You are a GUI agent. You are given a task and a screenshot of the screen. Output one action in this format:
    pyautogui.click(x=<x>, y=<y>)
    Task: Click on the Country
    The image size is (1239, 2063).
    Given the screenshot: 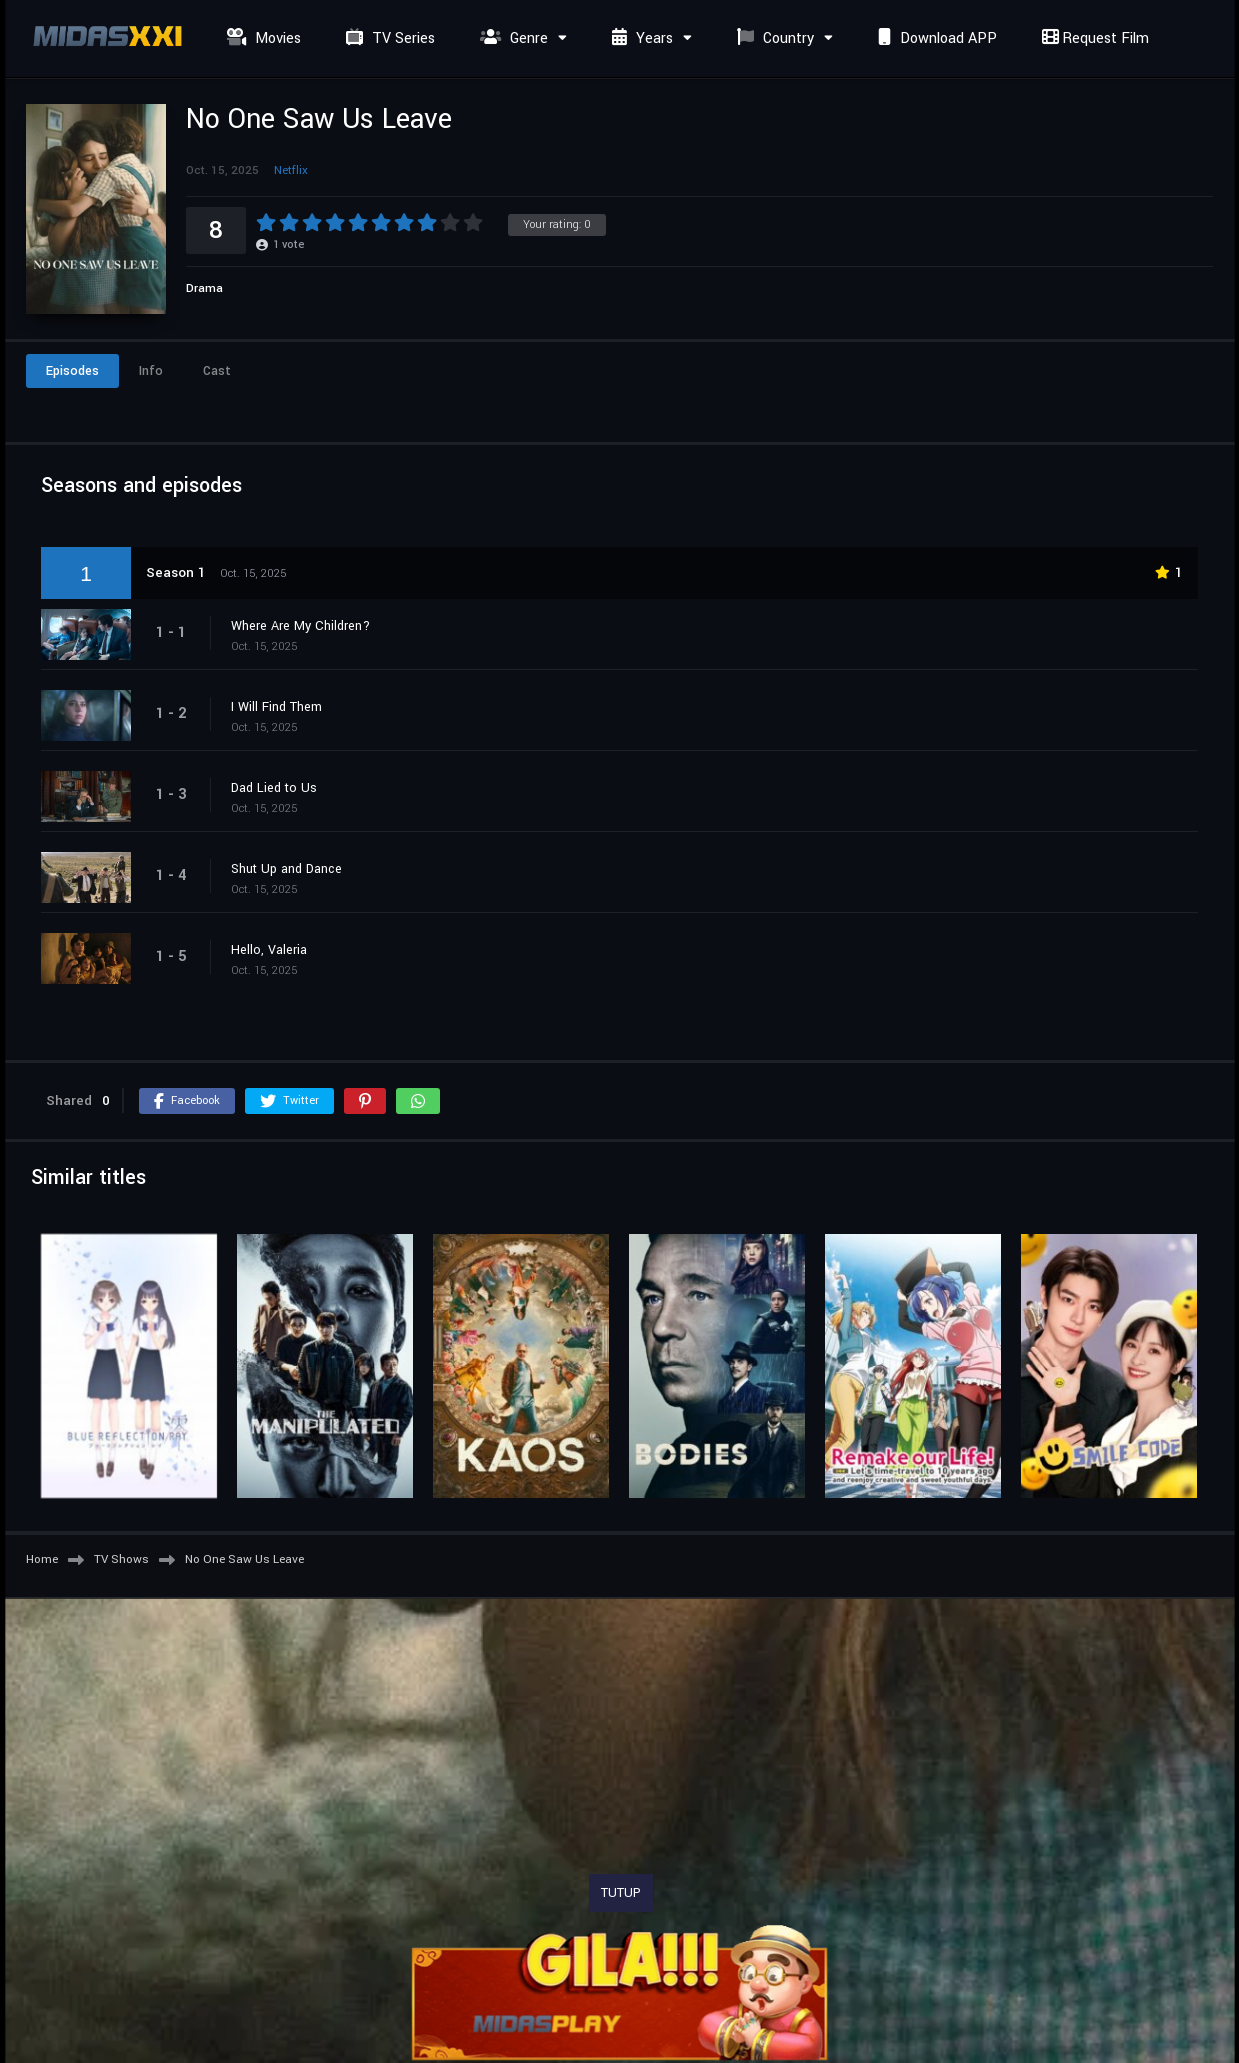 What is the action you would take?
    pyautogui.click(x=773, y=38)
    